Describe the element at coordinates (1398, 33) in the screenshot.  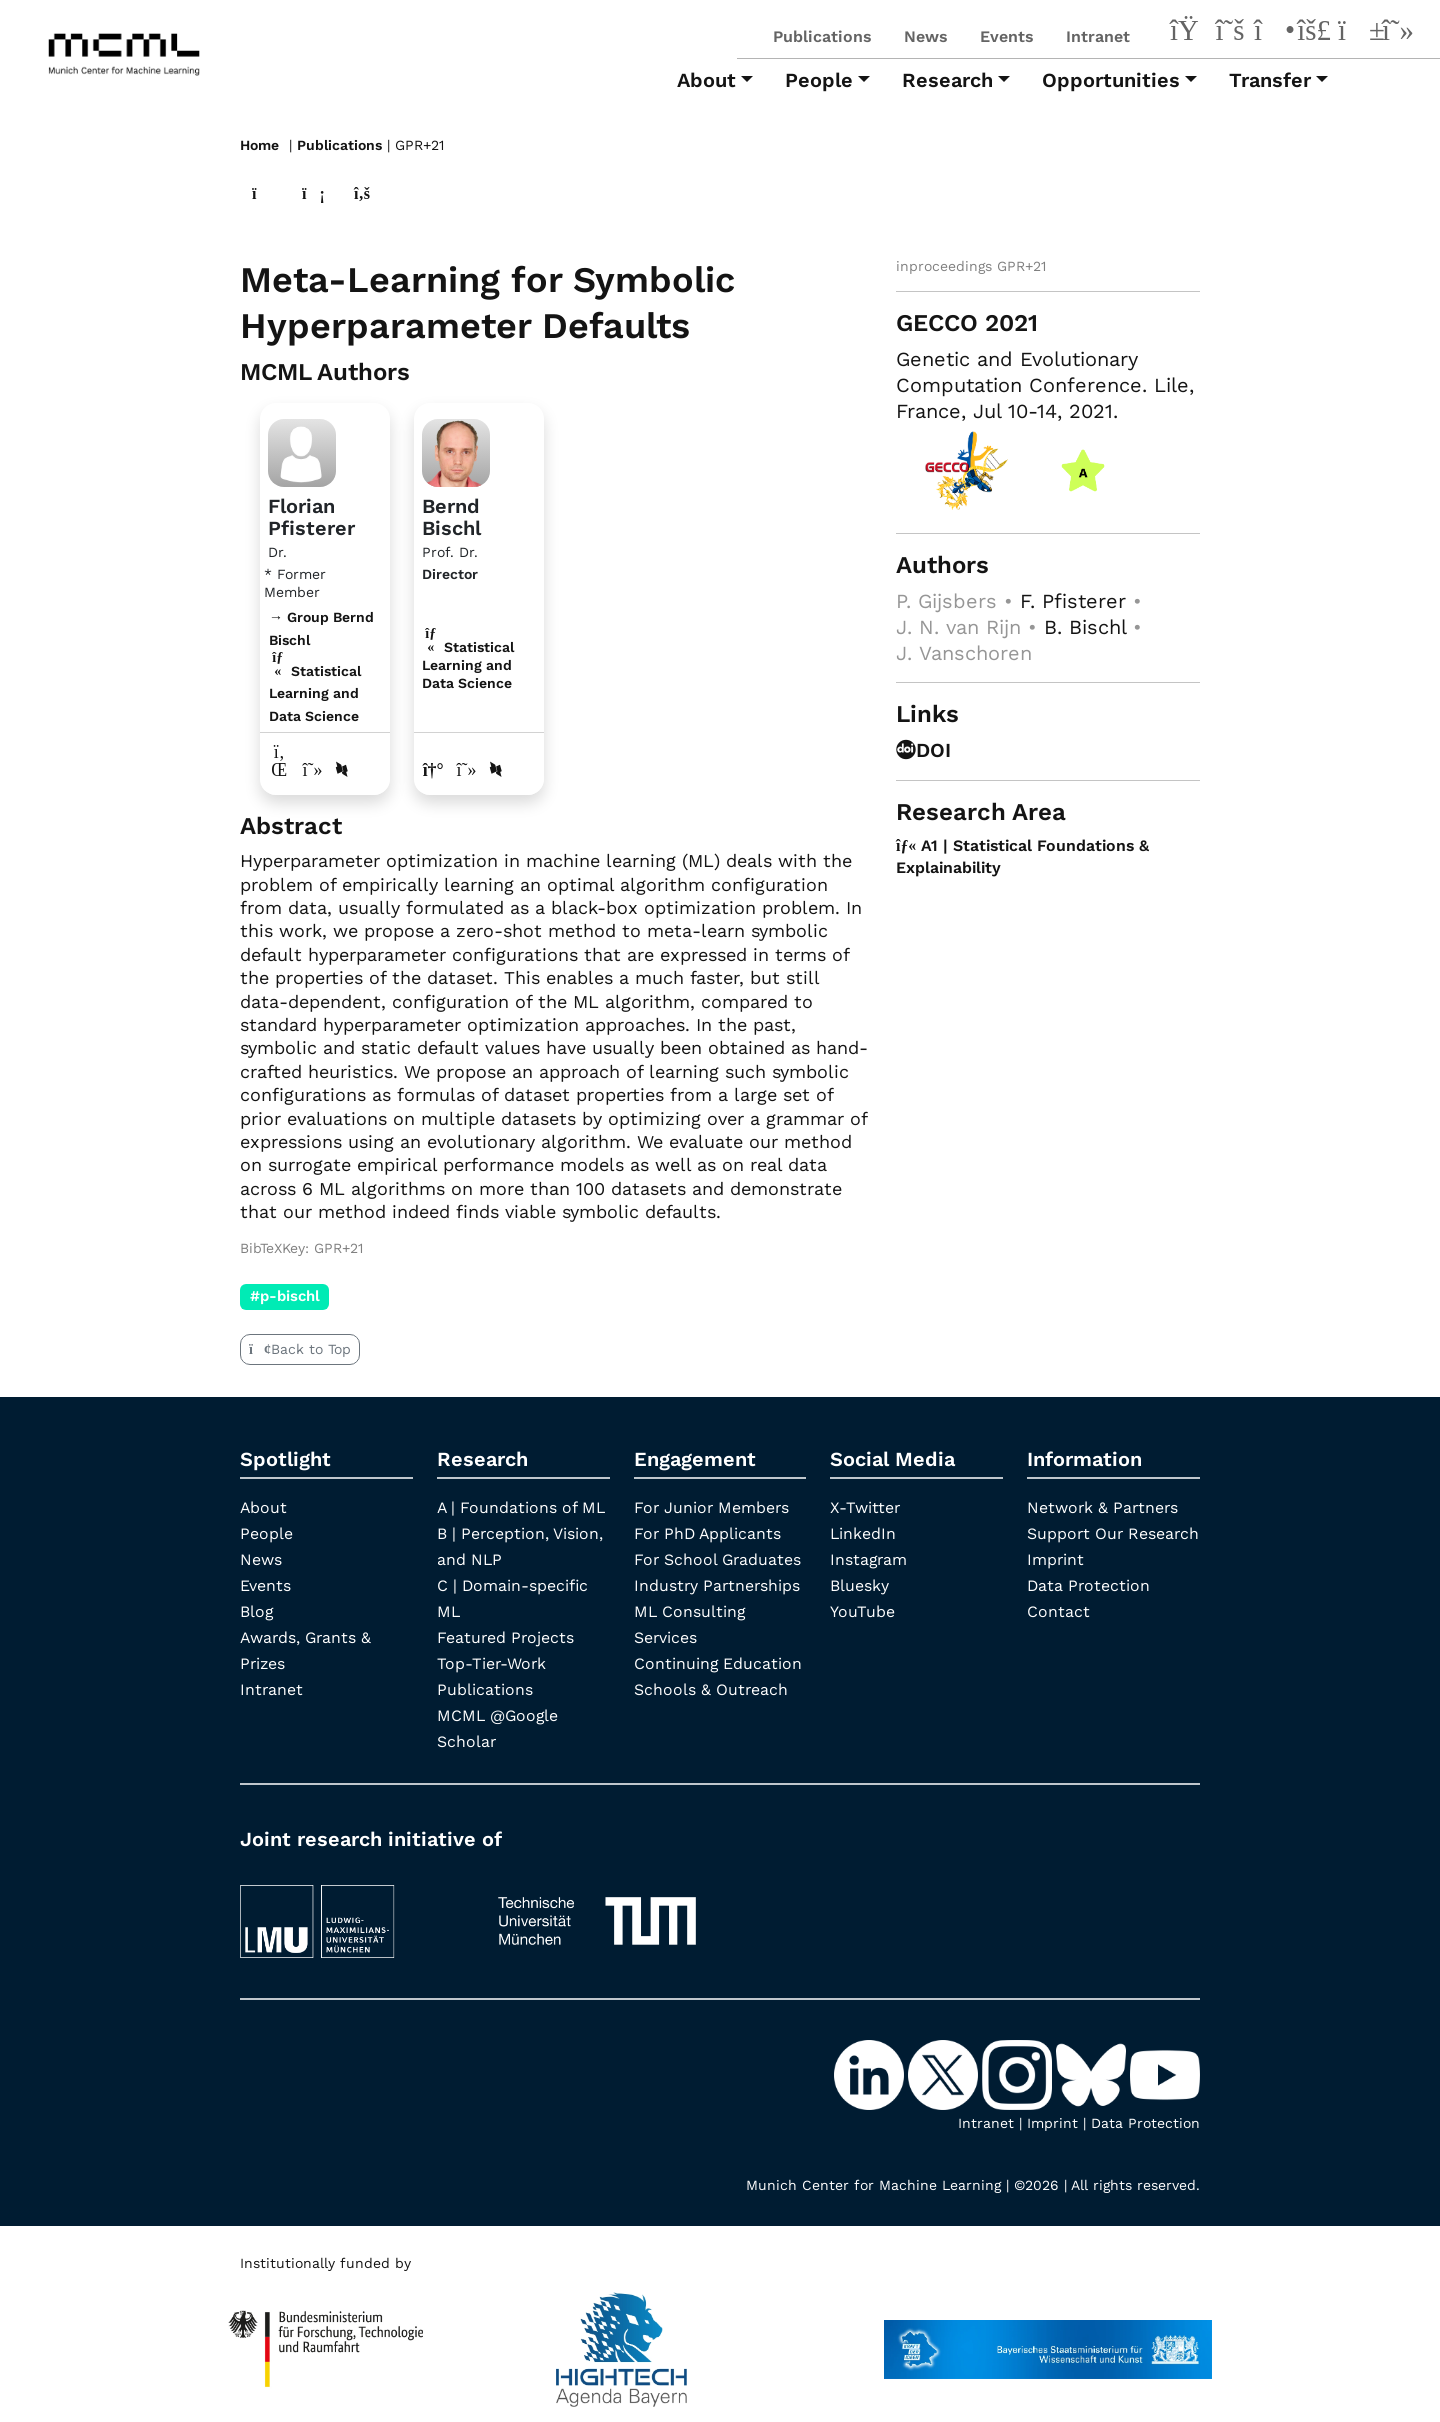
I see `[Google Scholar]` at that location.